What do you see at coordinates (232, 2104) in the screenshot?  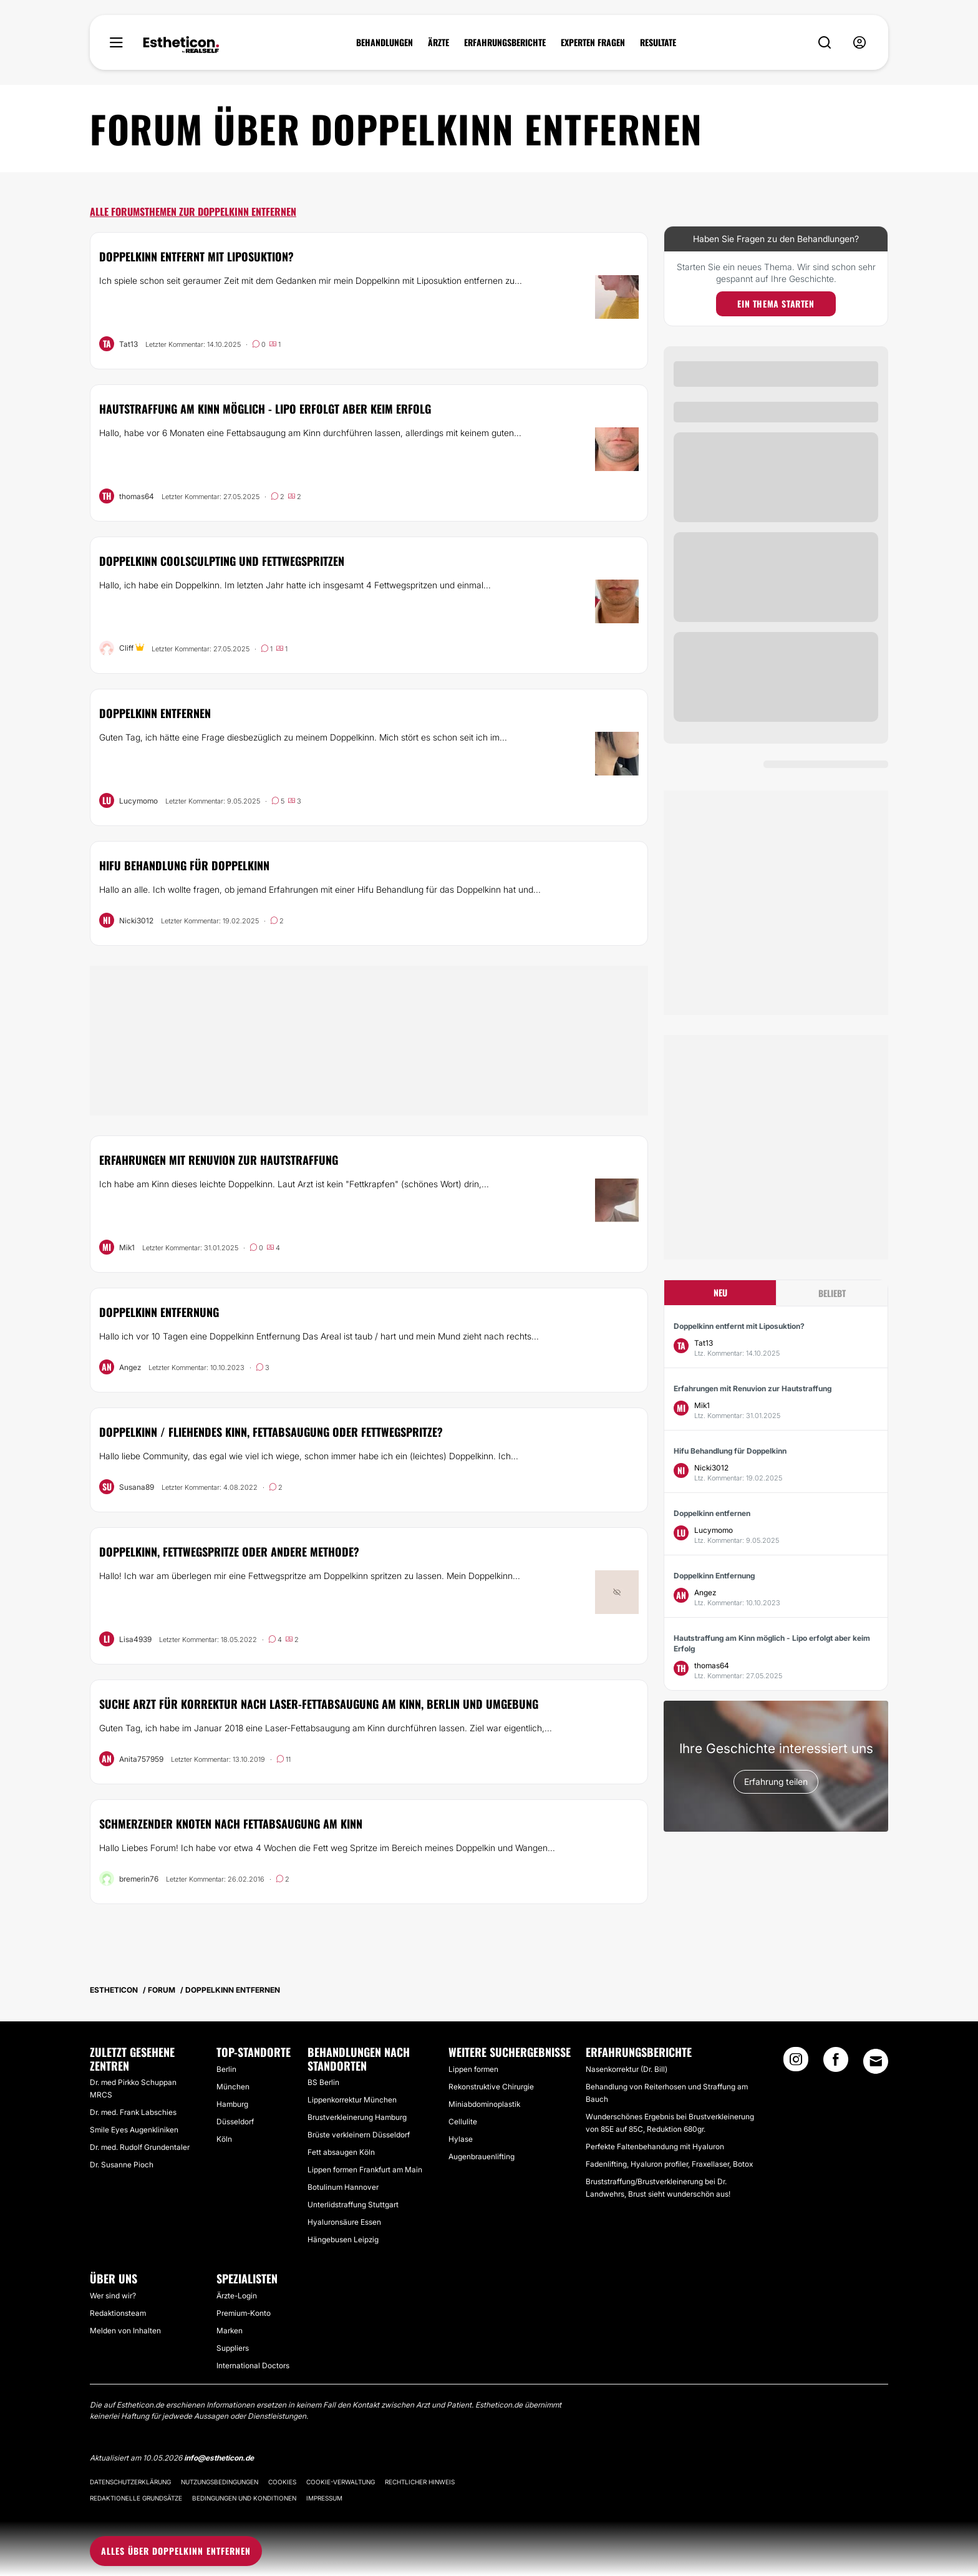 I see `Hamburg` at bounding box center [232, 2104].